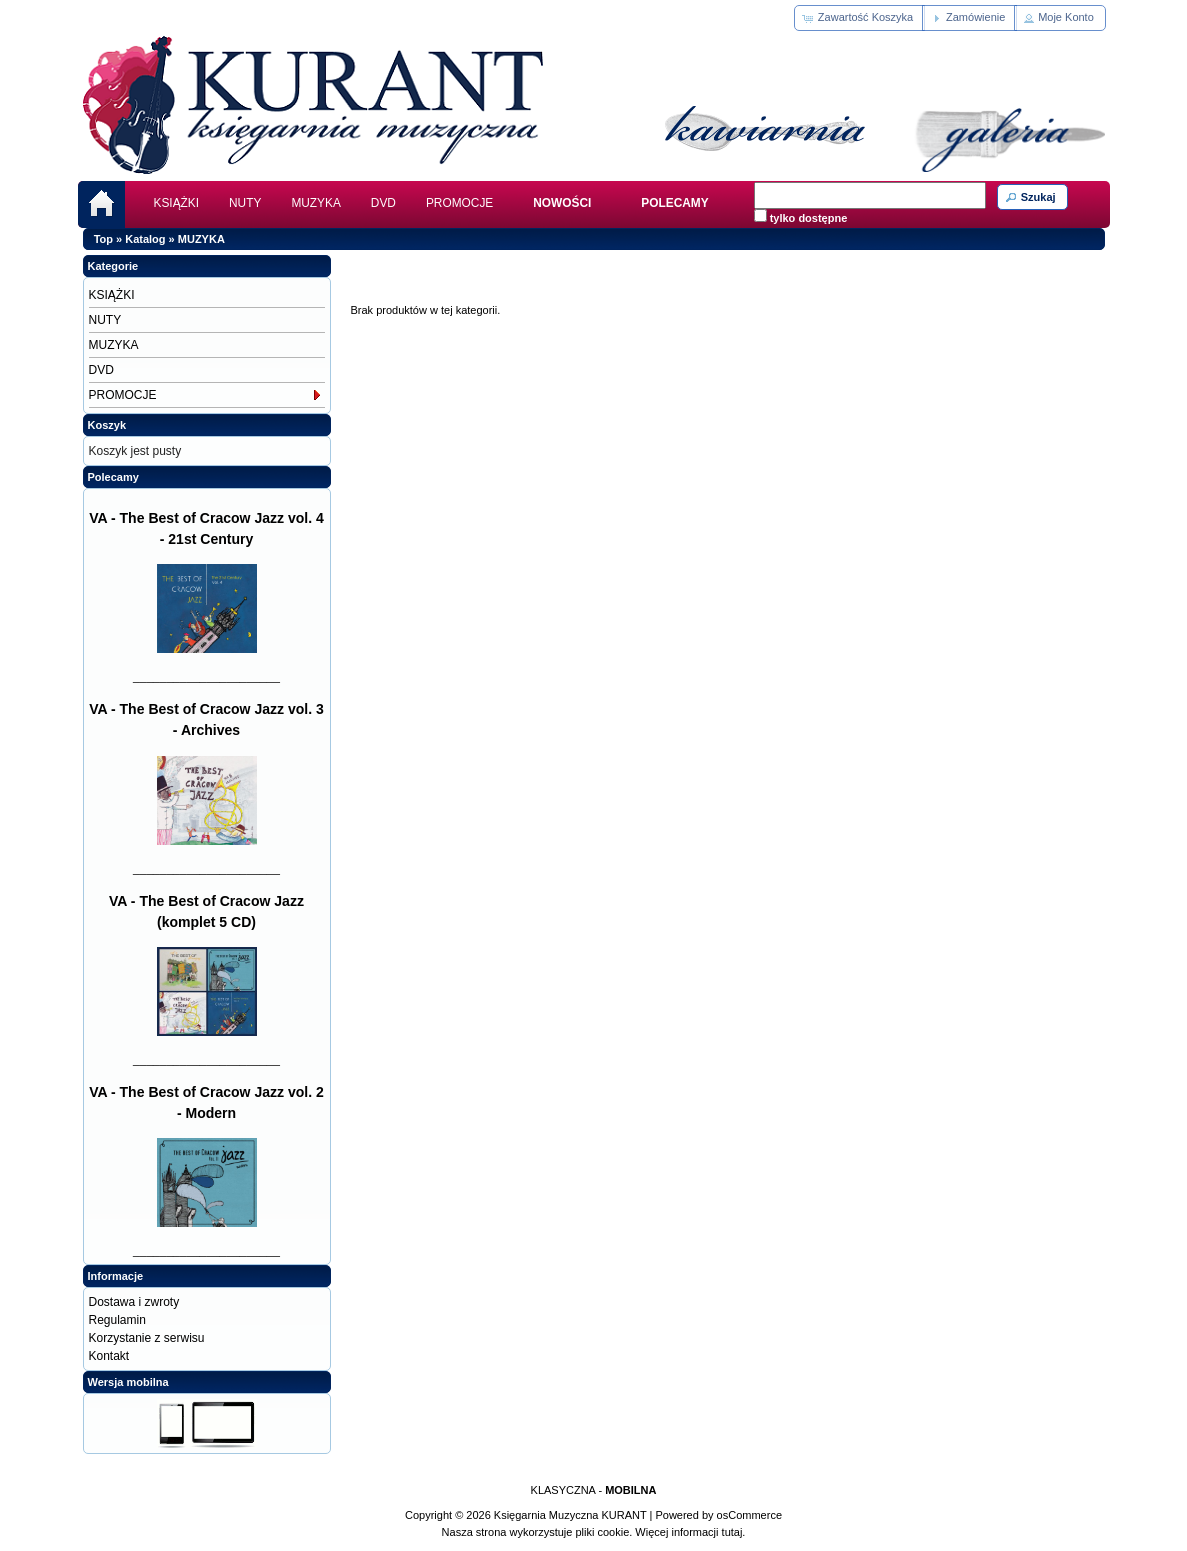  Describe the element at coordinates (103, 239) in the screenshot. I see `Top` at that location.